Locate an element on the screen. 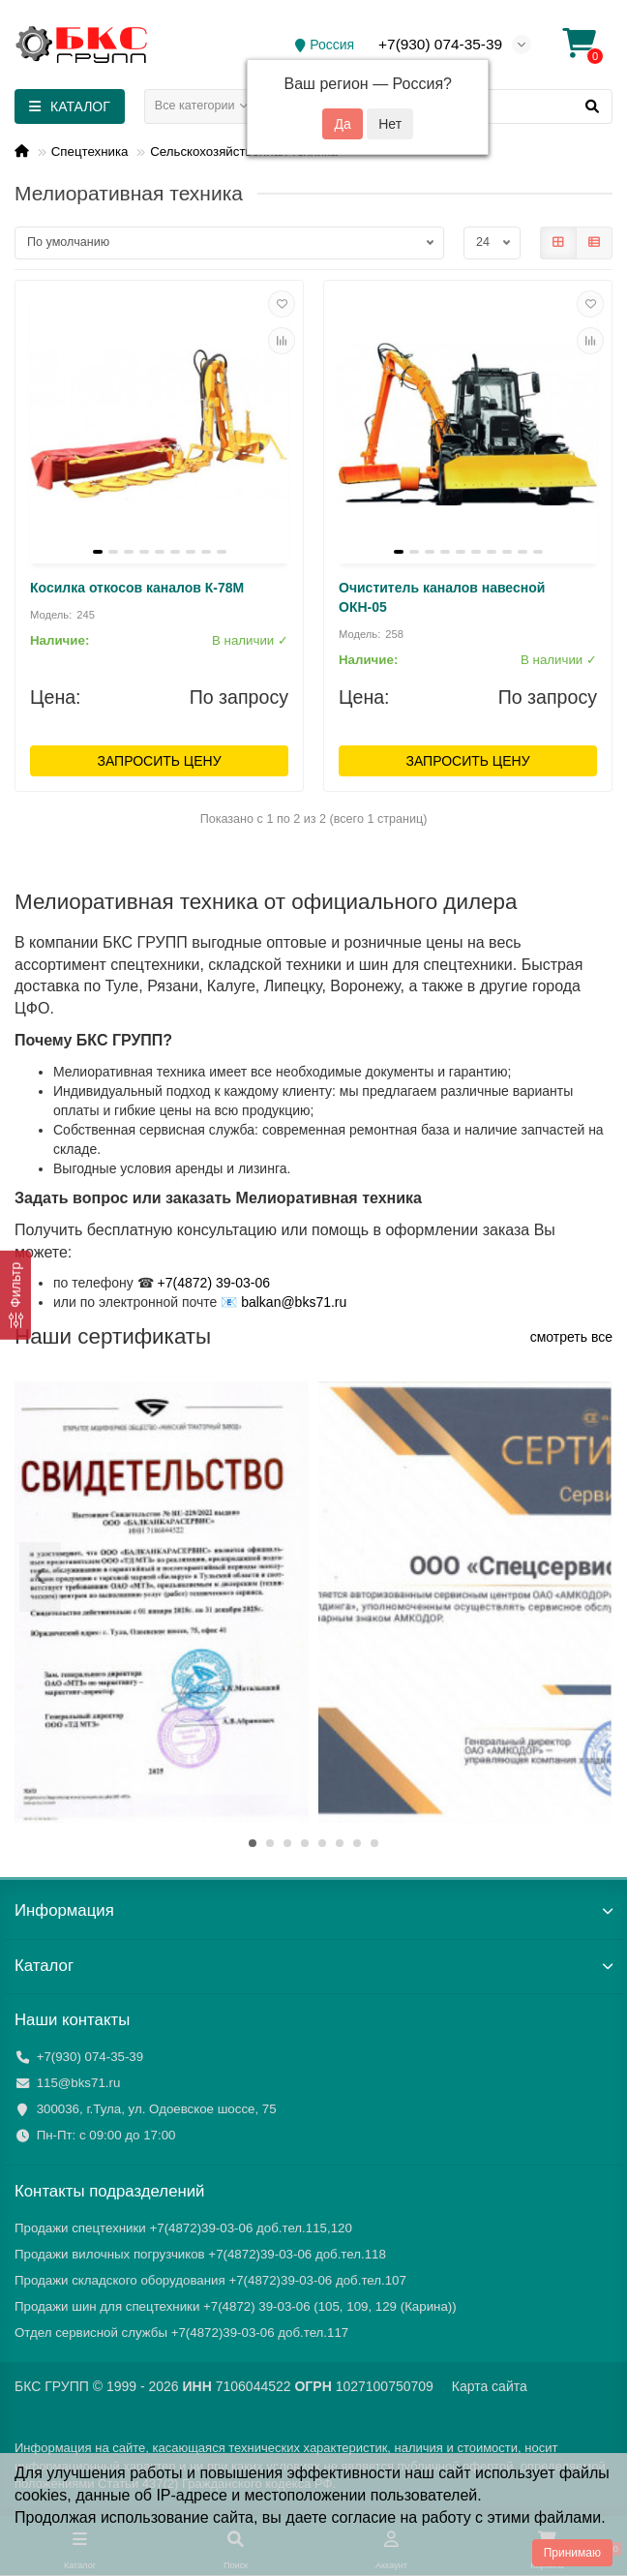  Карта сайта is located at coordinates (489, 2386).